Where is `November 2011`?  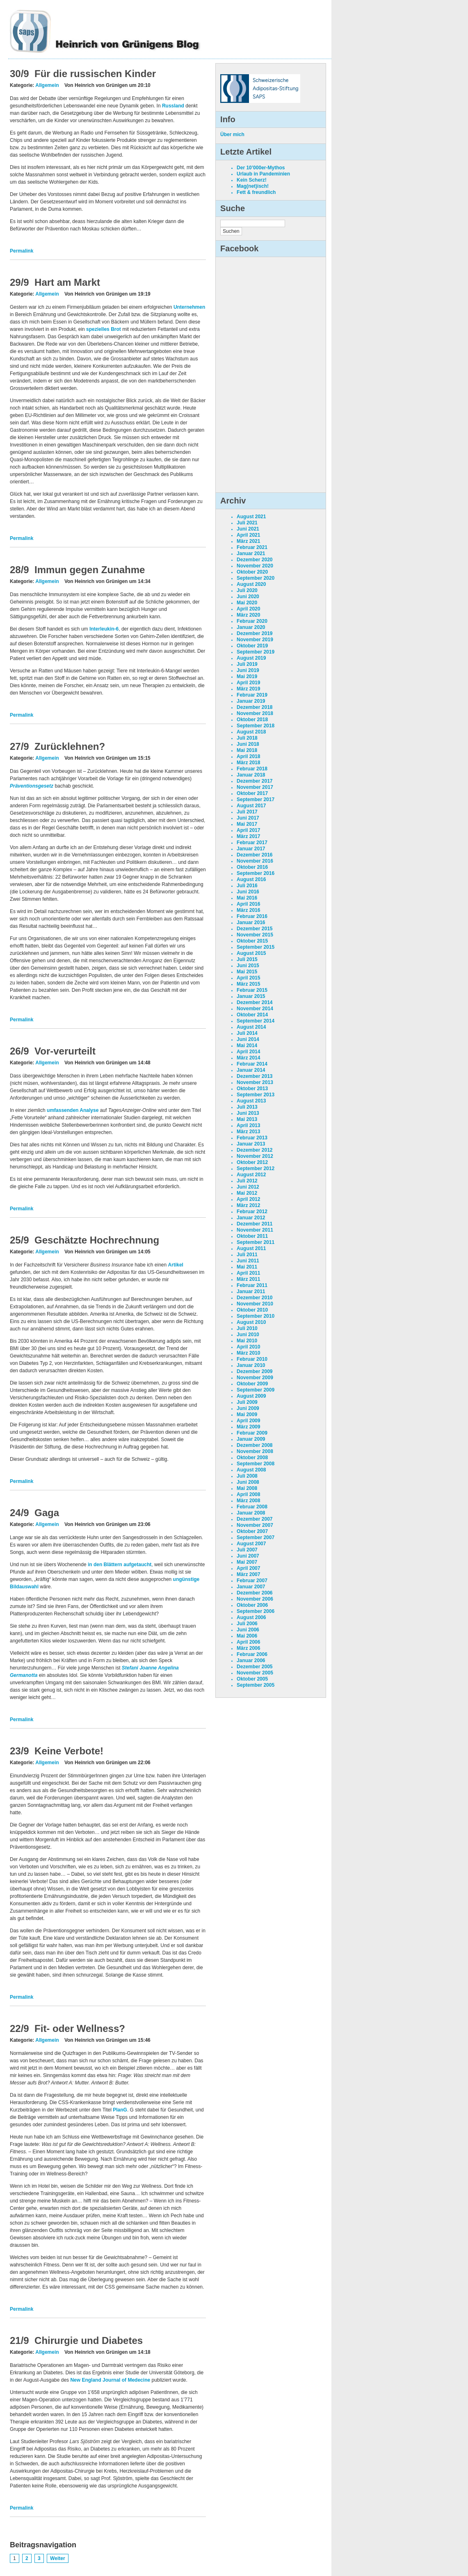 November 2011 is located at coordinates (255, 1230).